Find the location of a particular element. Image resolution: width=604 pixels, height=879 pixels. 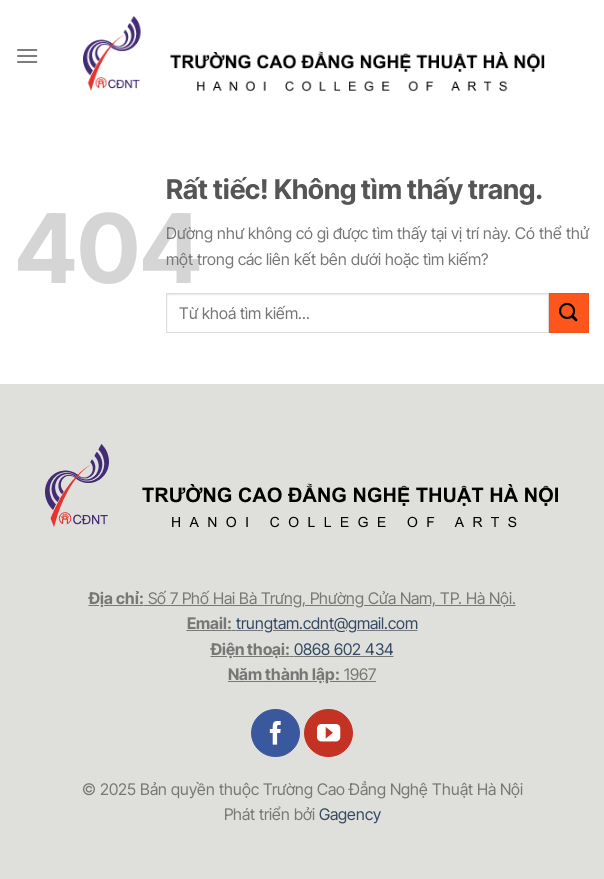

[Gửi] is located at coordinates (569, 312).